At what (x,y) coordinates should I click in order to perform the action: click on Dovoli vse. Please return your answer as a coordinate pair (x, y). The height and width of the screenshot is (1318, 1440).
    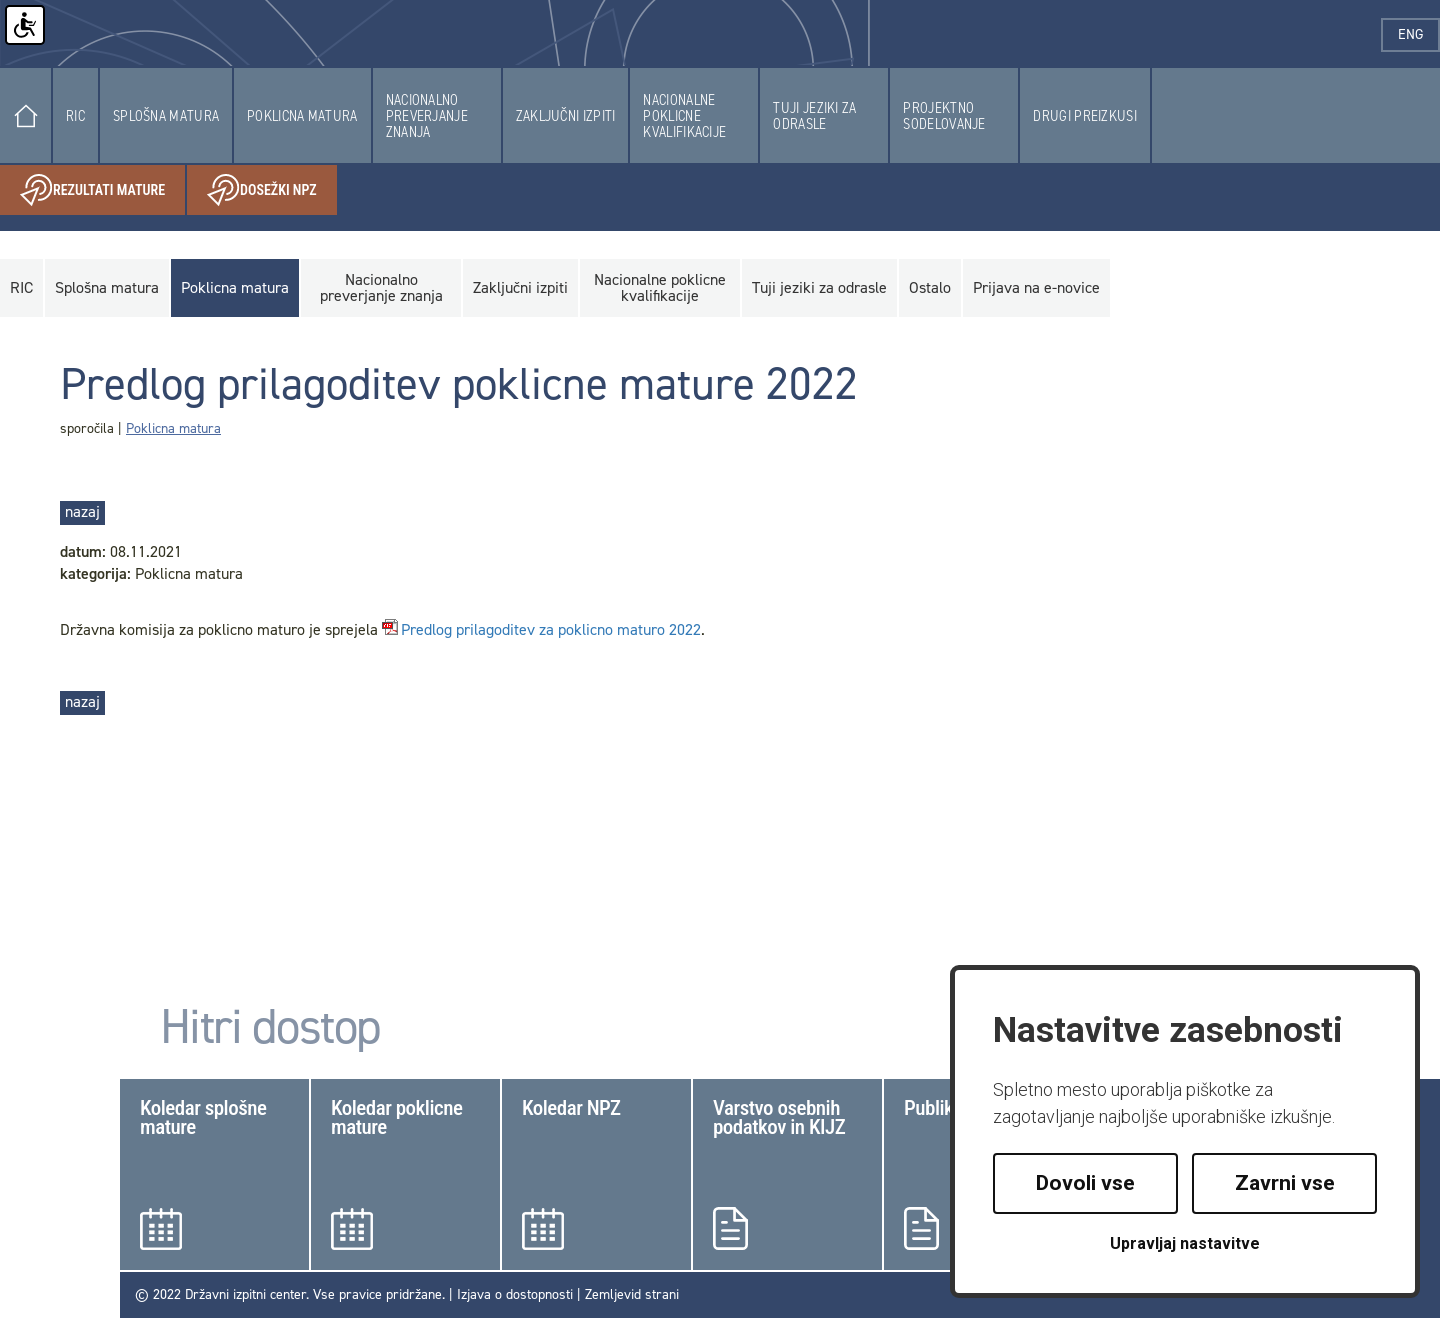
    Looking at the image, I should click on (1085, 1183).